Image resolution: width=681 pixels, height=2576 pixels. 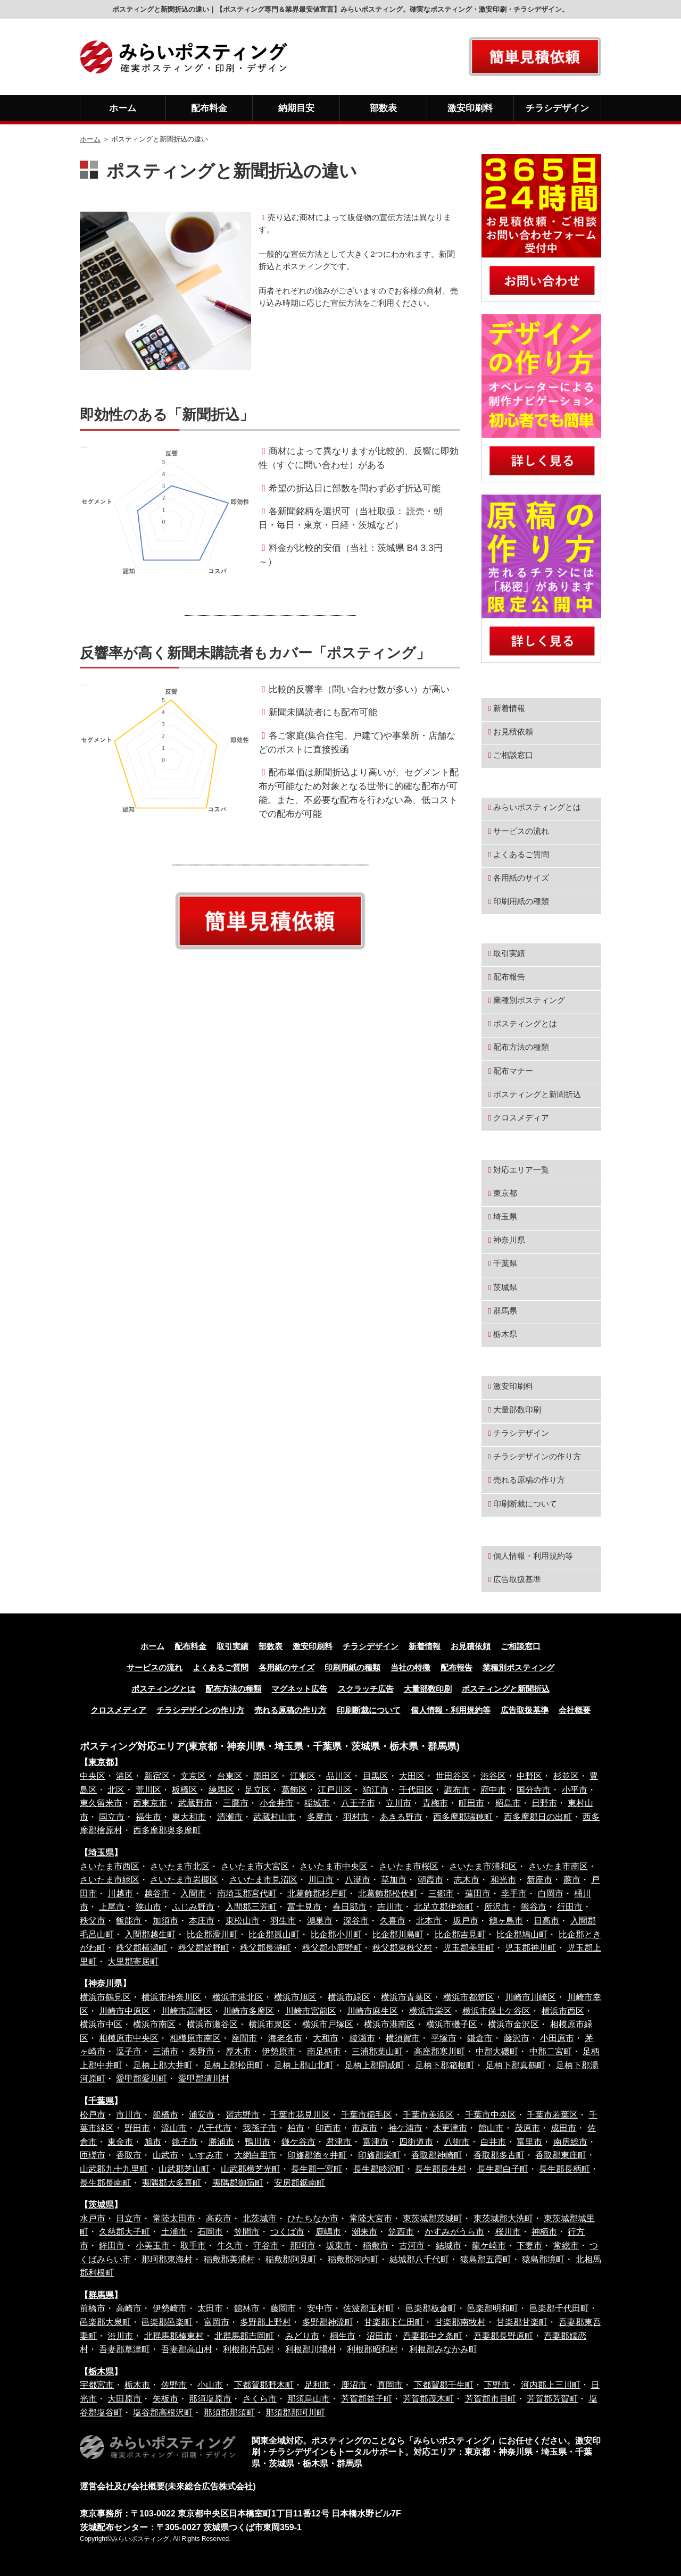 What do you see at coordinates (324, 2051) in the screenshot?
I see `南足柄市` at bounding box center [324, 2051].